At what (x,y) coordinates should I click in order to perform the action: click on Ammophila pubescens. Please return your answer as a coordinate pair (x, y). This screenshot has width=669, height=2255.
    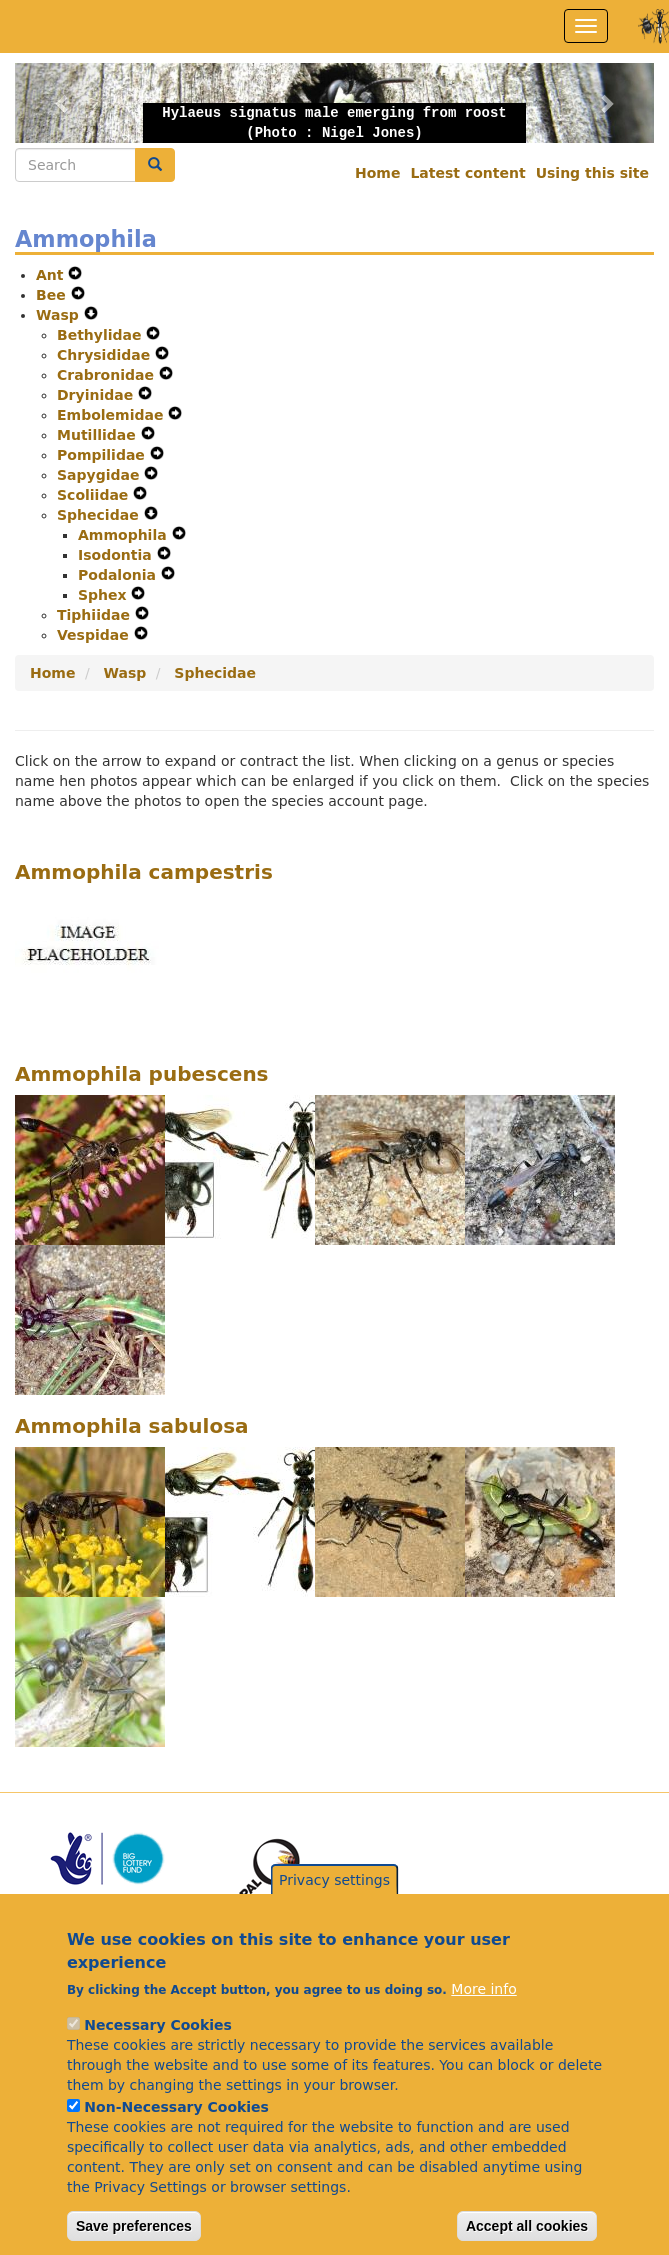
    Looking at the image, I should click on (142, 1074).